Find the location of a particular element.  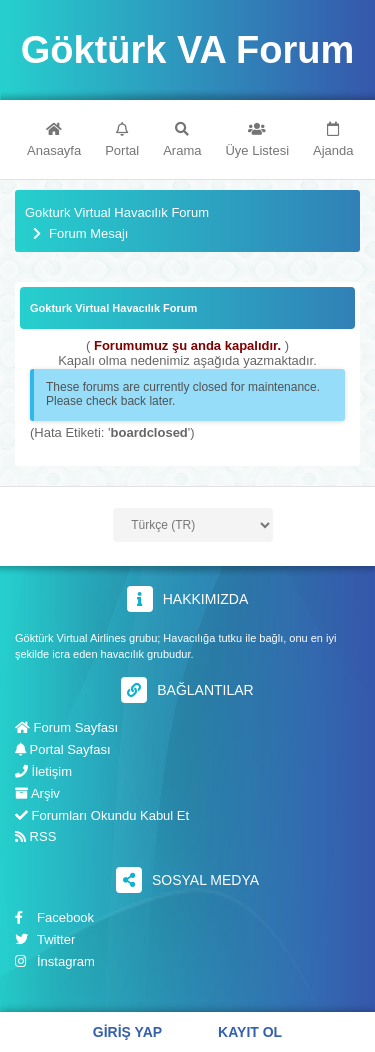

Anasayfa is located at coordinates (54, 140).